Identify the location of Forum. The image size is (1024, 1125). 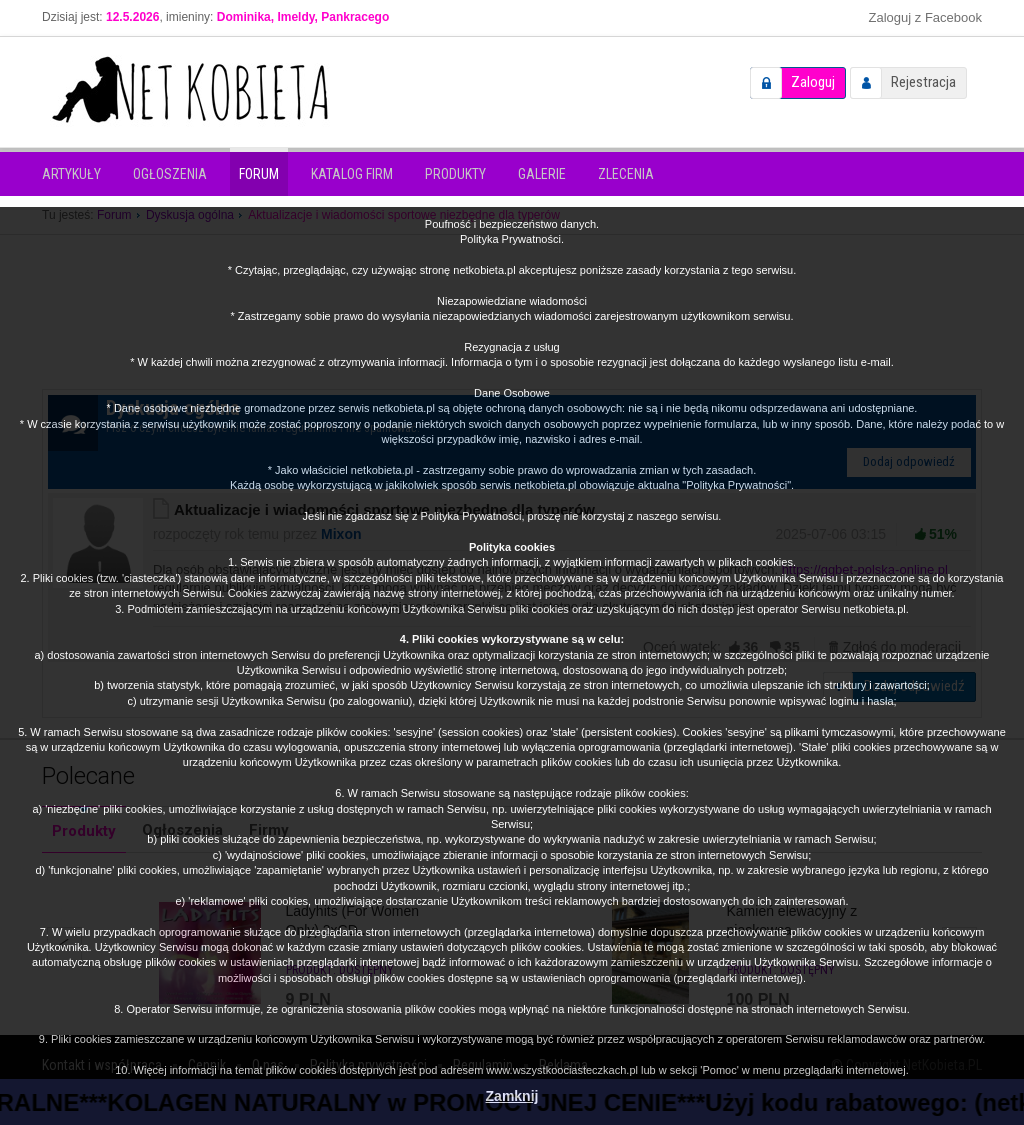
(259, 174).